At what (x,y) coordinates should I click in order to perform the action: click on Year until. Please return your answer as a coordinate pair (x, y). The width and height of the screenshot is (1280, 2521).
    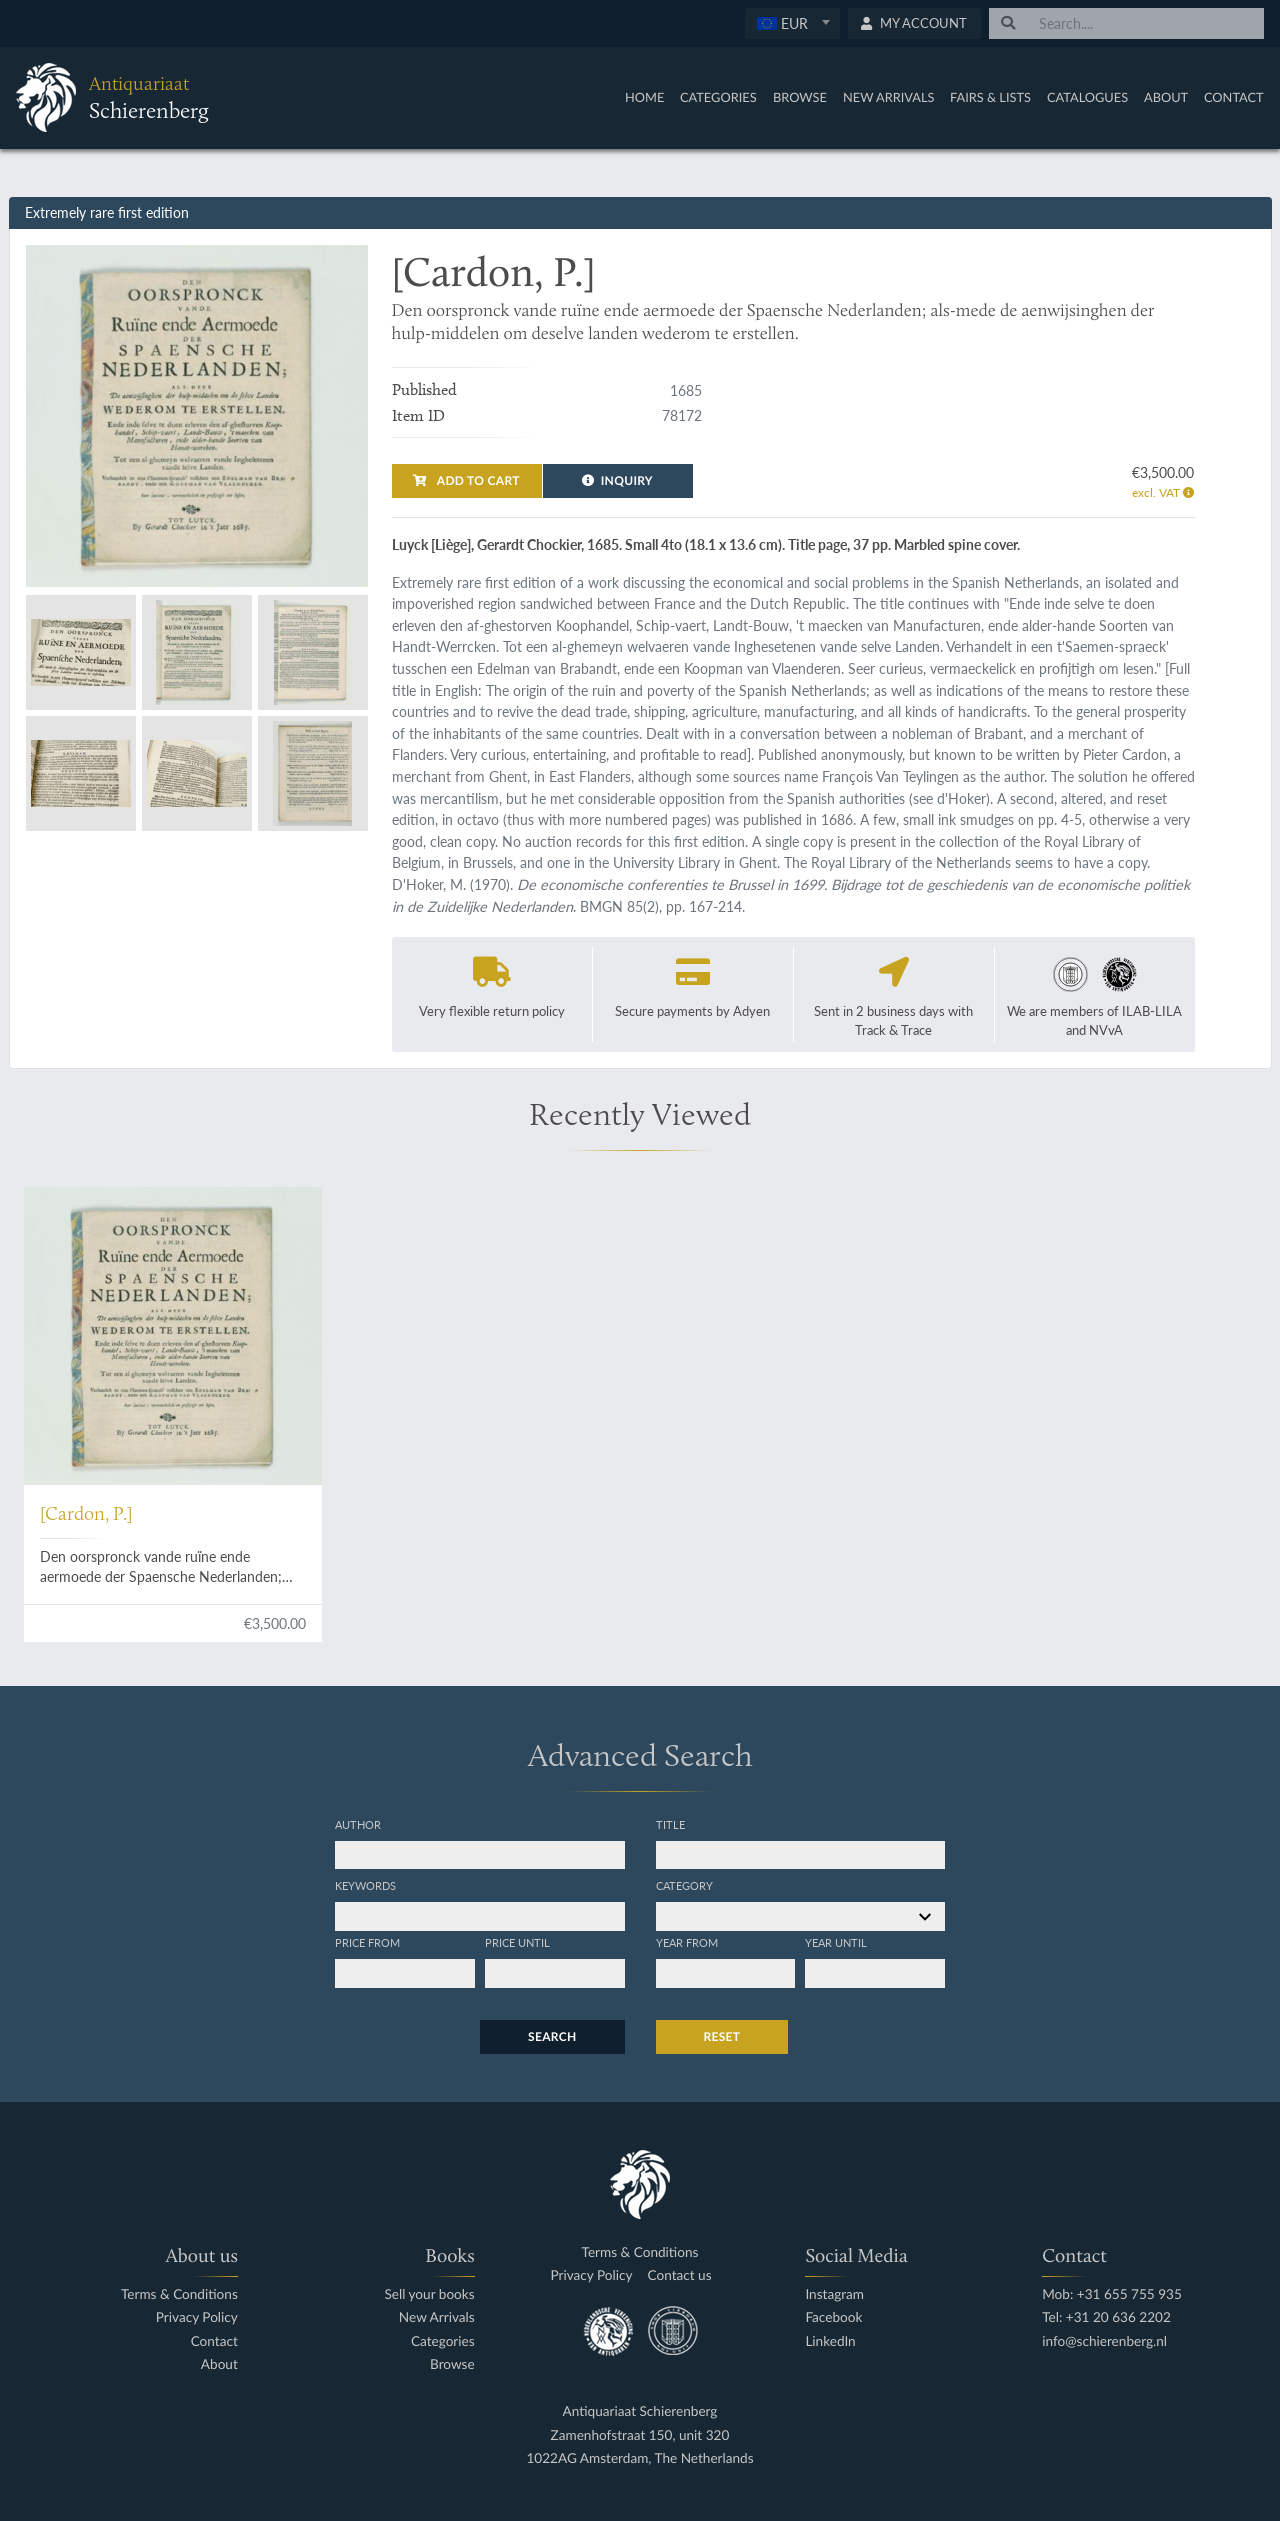
    Looking at the image, I should click on (836, 1942).